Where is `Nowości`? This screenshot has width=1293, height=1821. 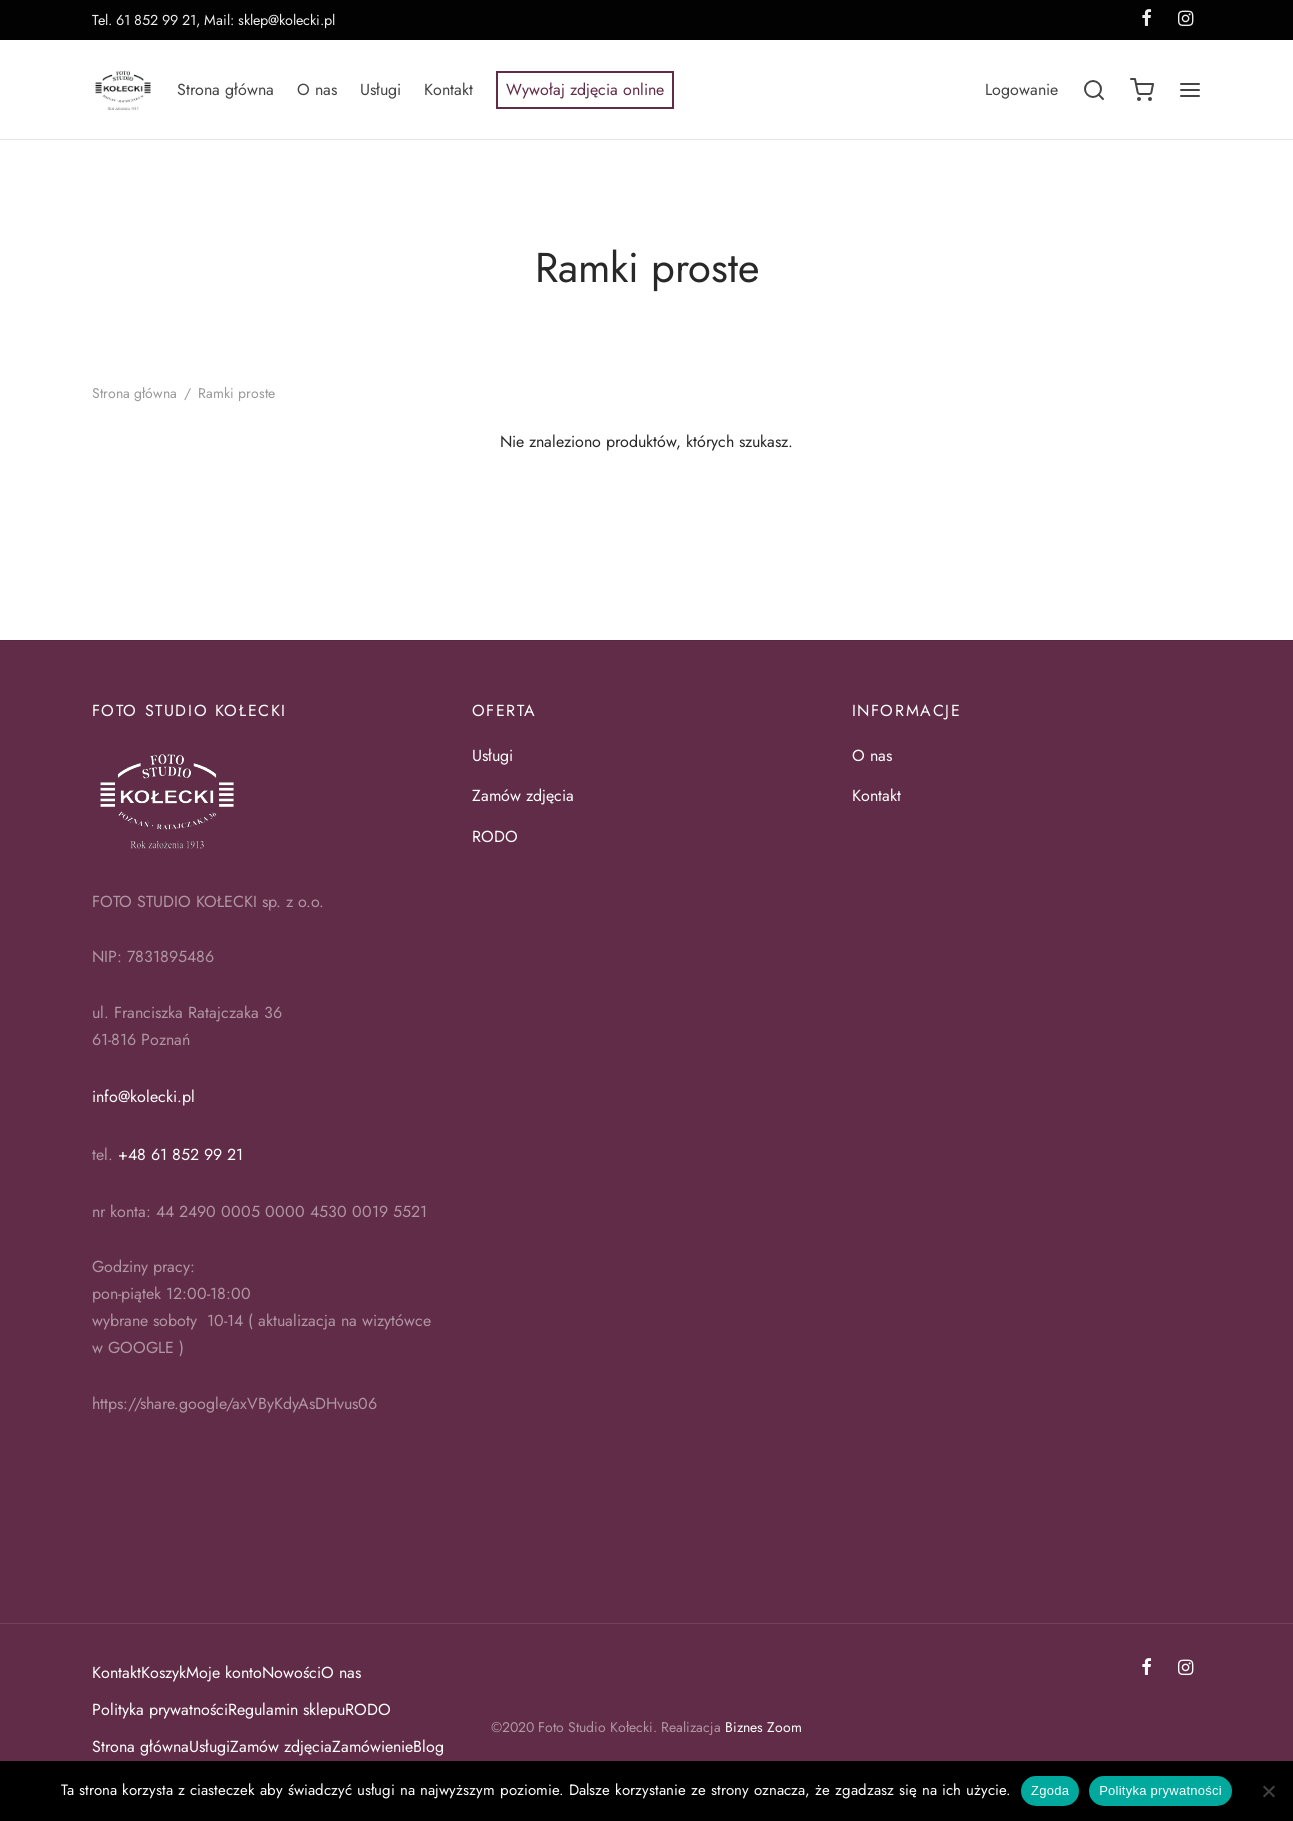 Nowości is located at coordinates (291, 1672).